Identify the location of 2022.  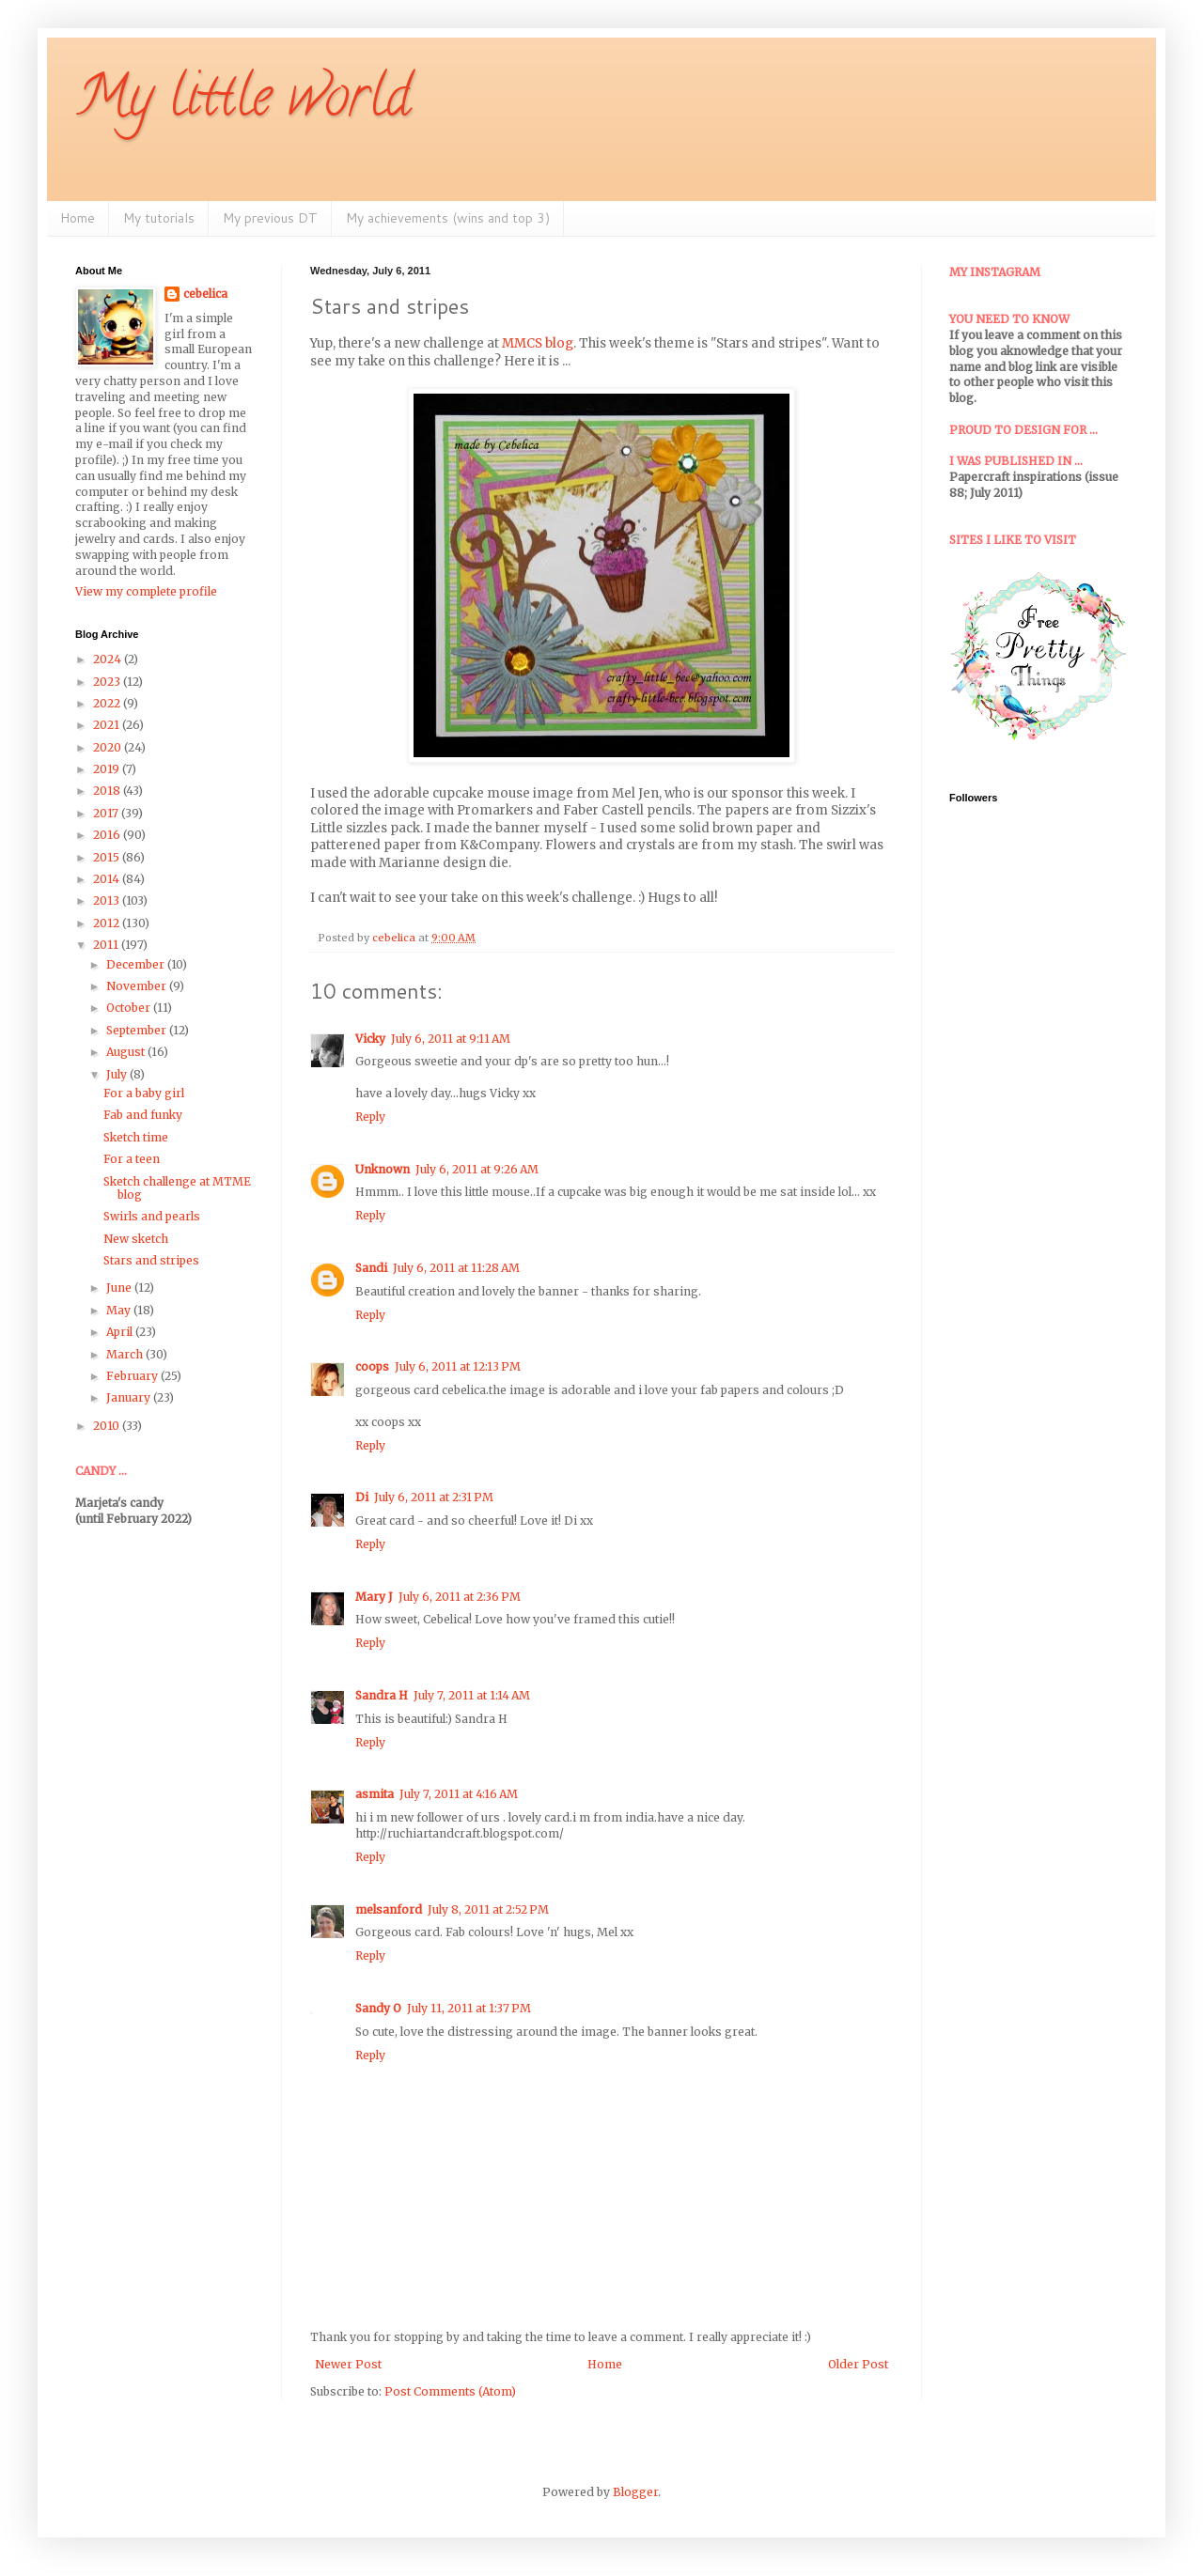
(108, 703).